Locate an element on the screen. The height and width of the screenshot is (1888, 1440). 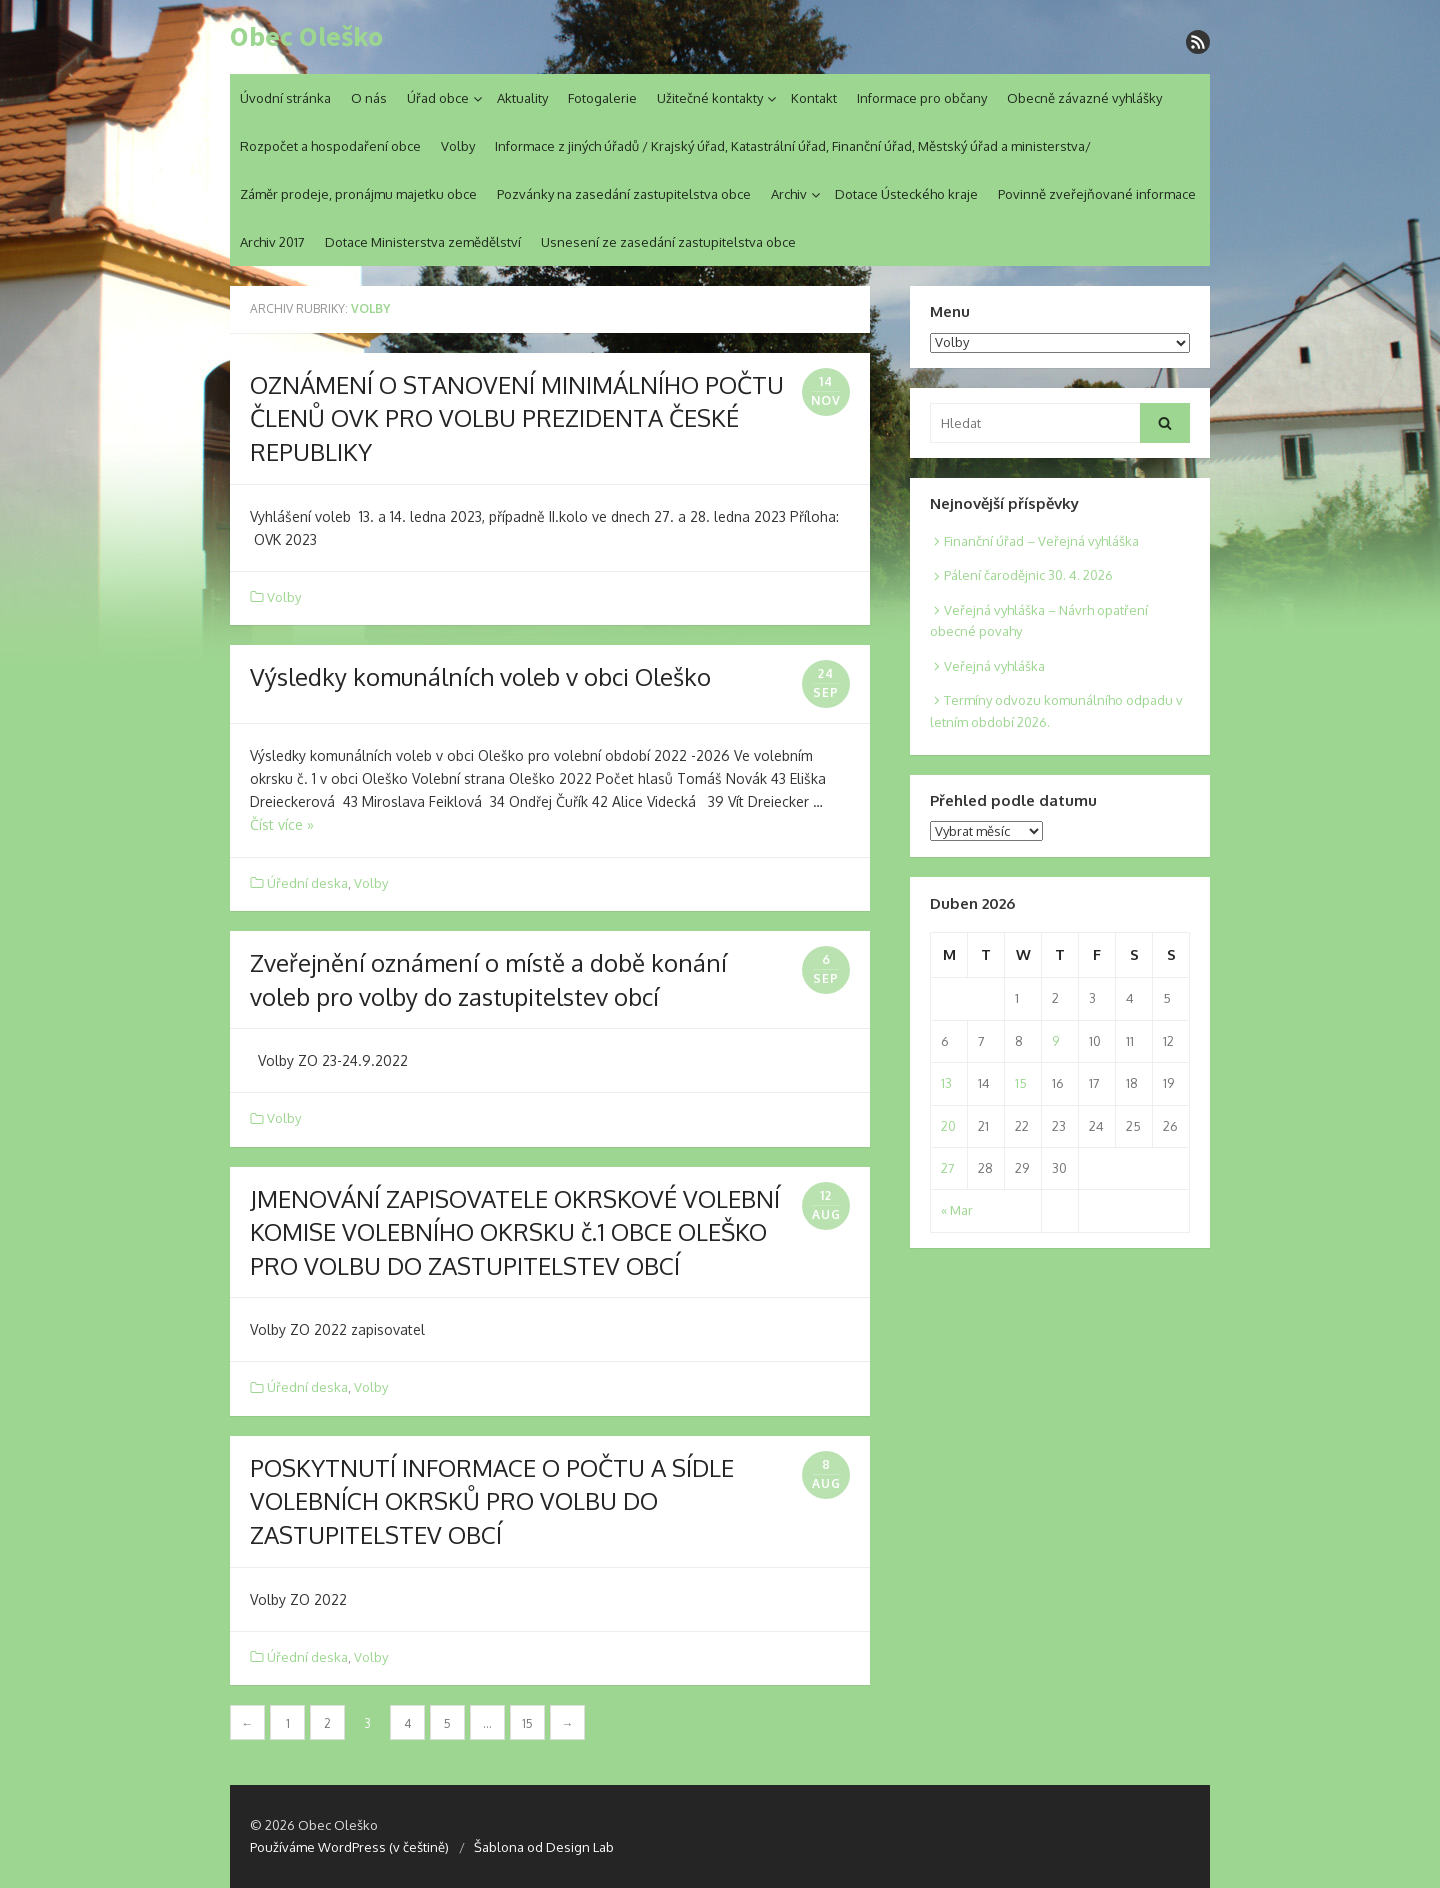
Výsledky komunálních voleb v obci Oleško is located at coordinates (480, 676).